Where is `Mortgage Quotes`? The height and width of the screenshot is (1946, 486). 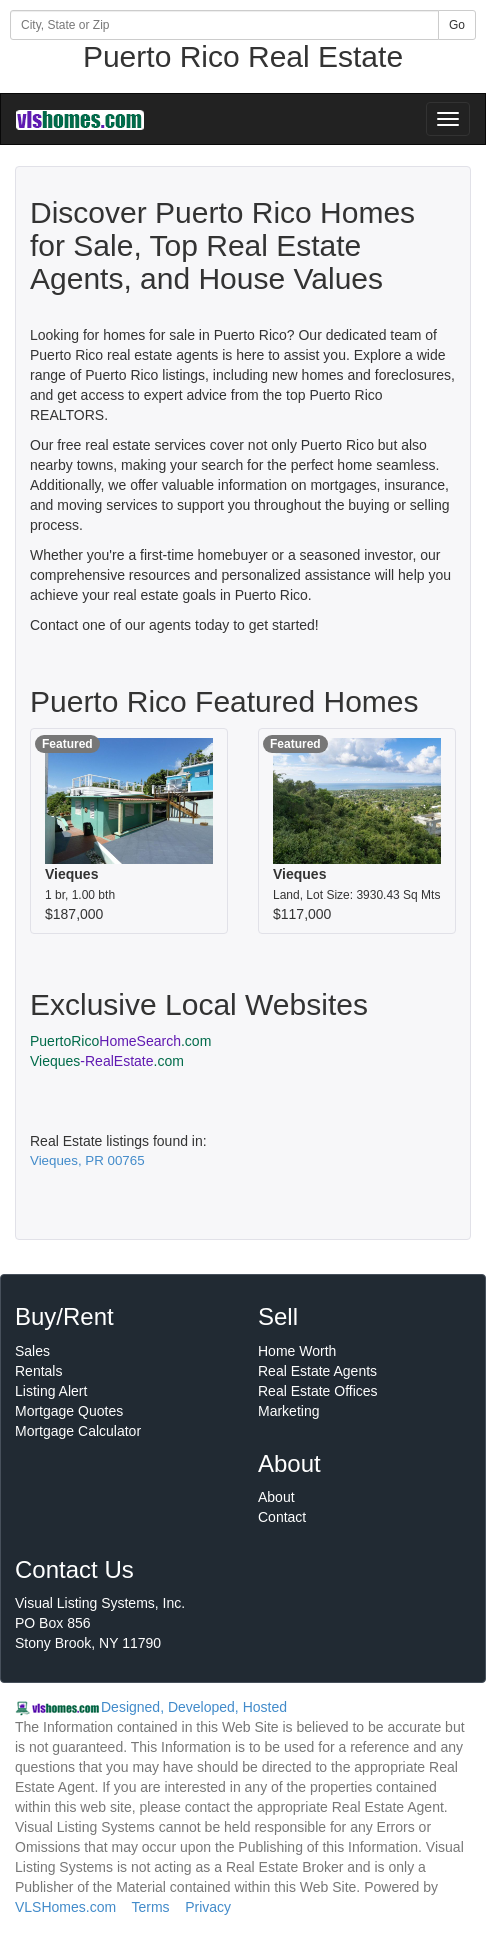 Mortgage Quotes is located at coordinates (69, 1411).